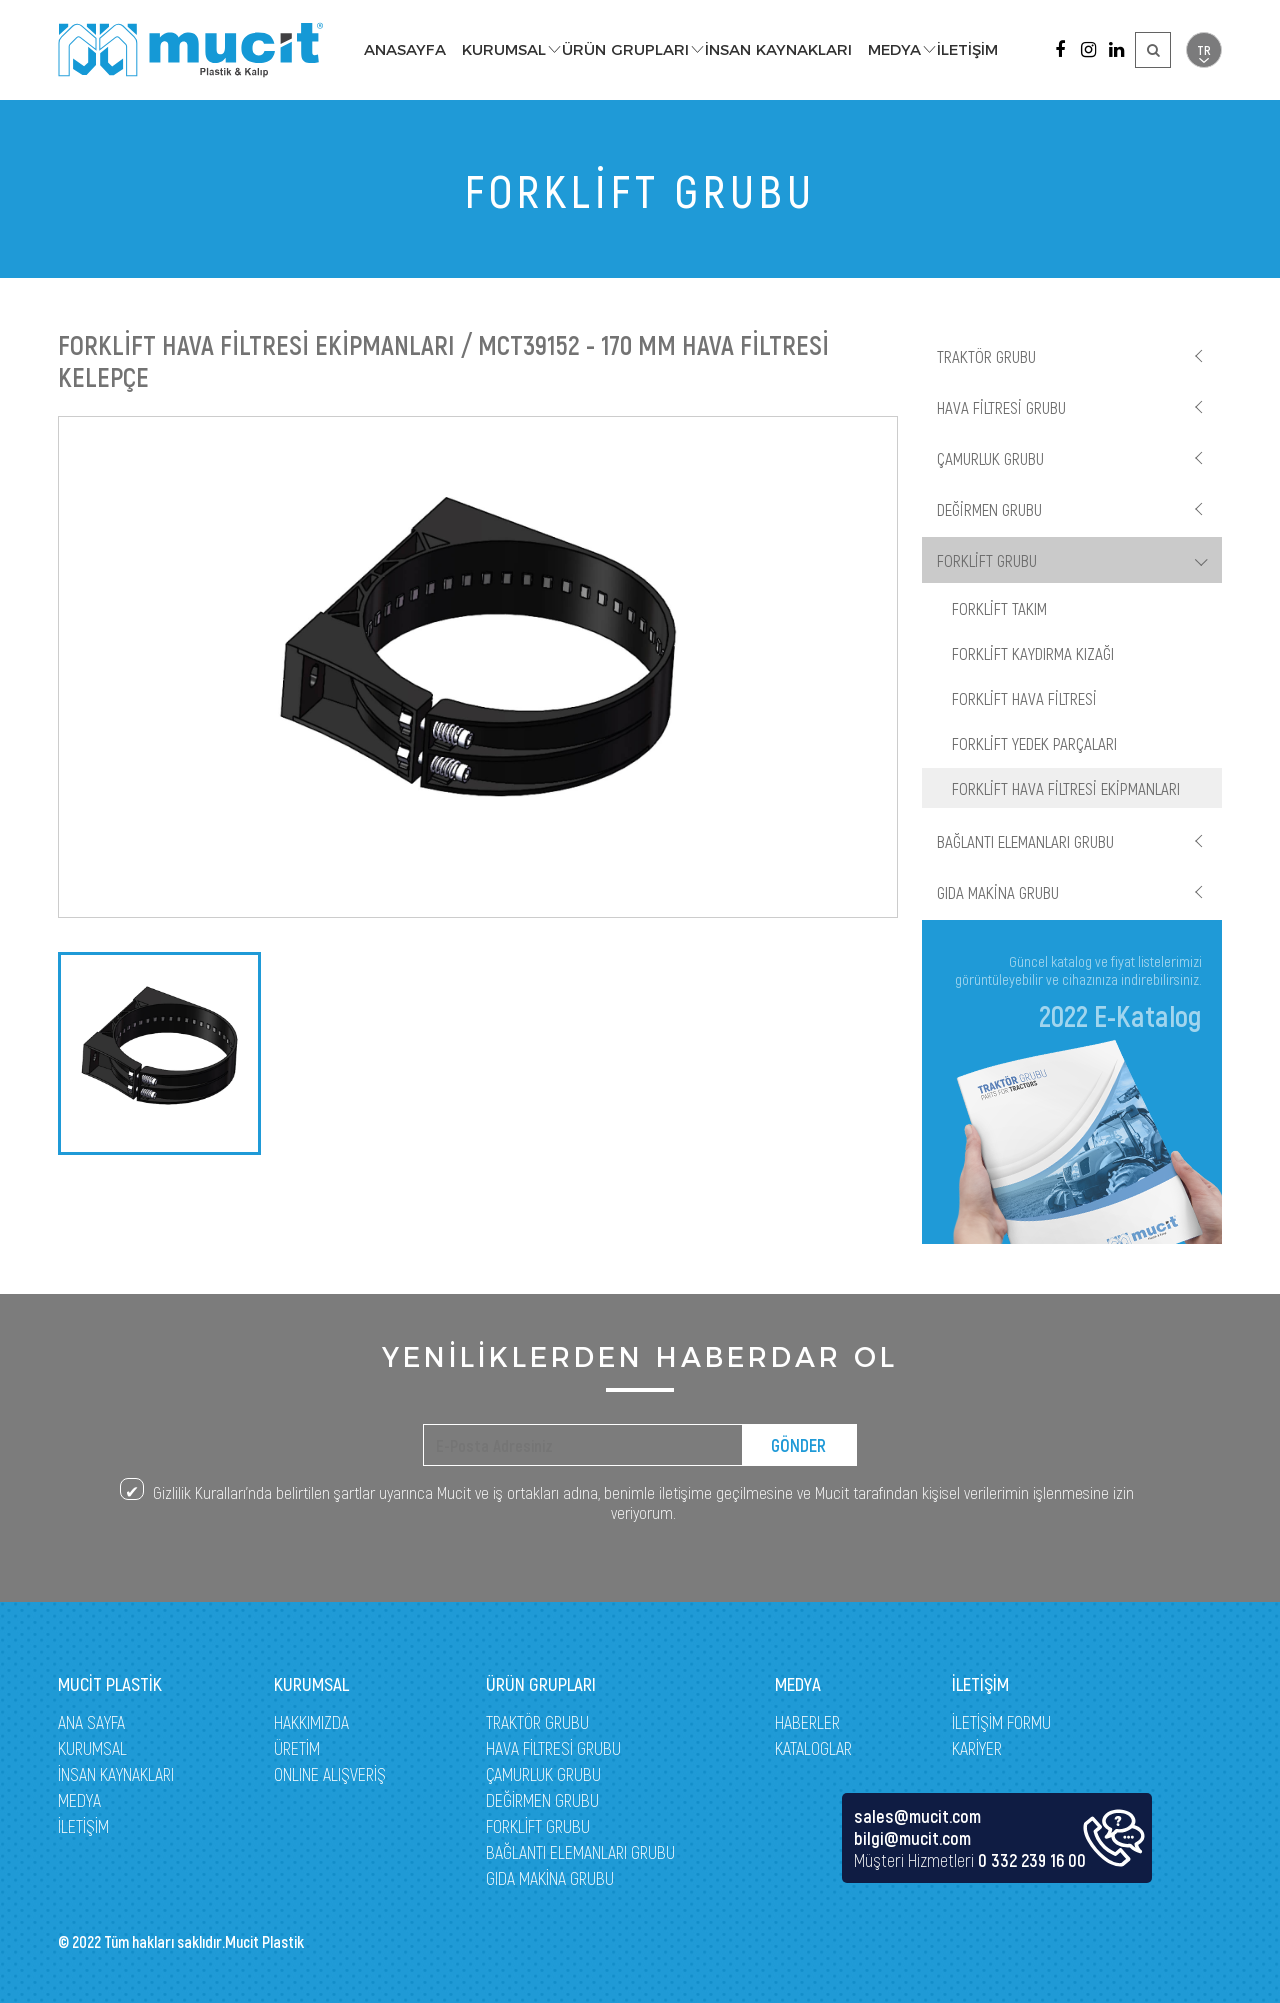  I want to click on bilgi@mucit.com, so click(912, 1838).